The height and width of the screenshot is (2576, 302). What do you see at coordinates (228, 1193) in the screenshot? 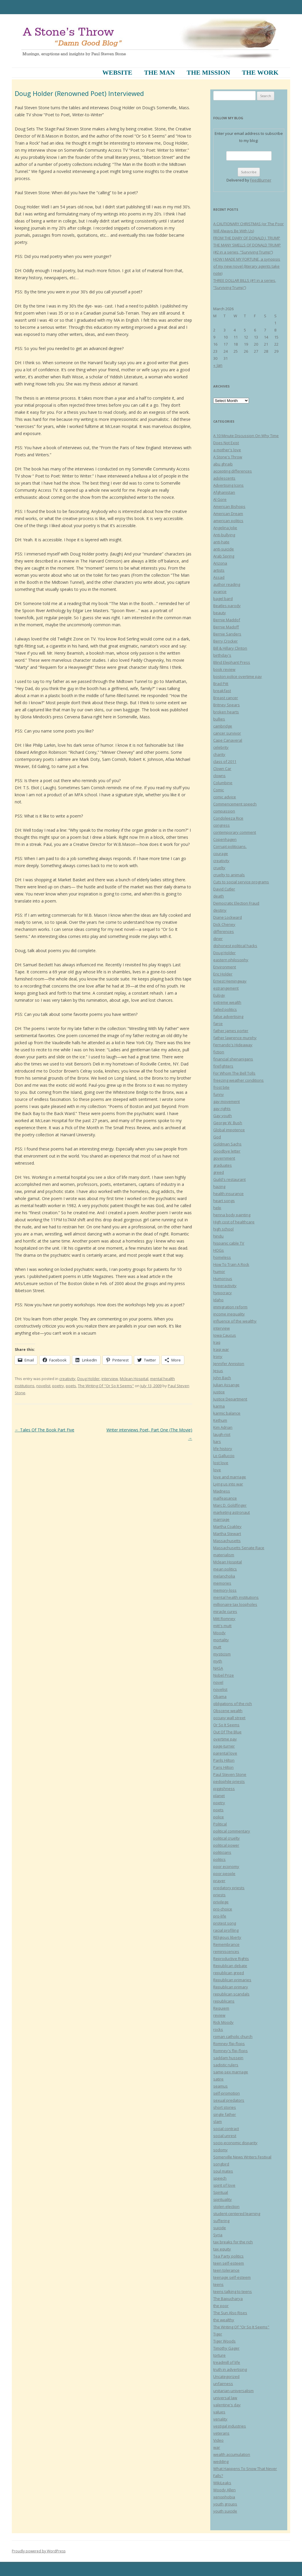
I see `health insurance` at bounding box center [228, 1193].